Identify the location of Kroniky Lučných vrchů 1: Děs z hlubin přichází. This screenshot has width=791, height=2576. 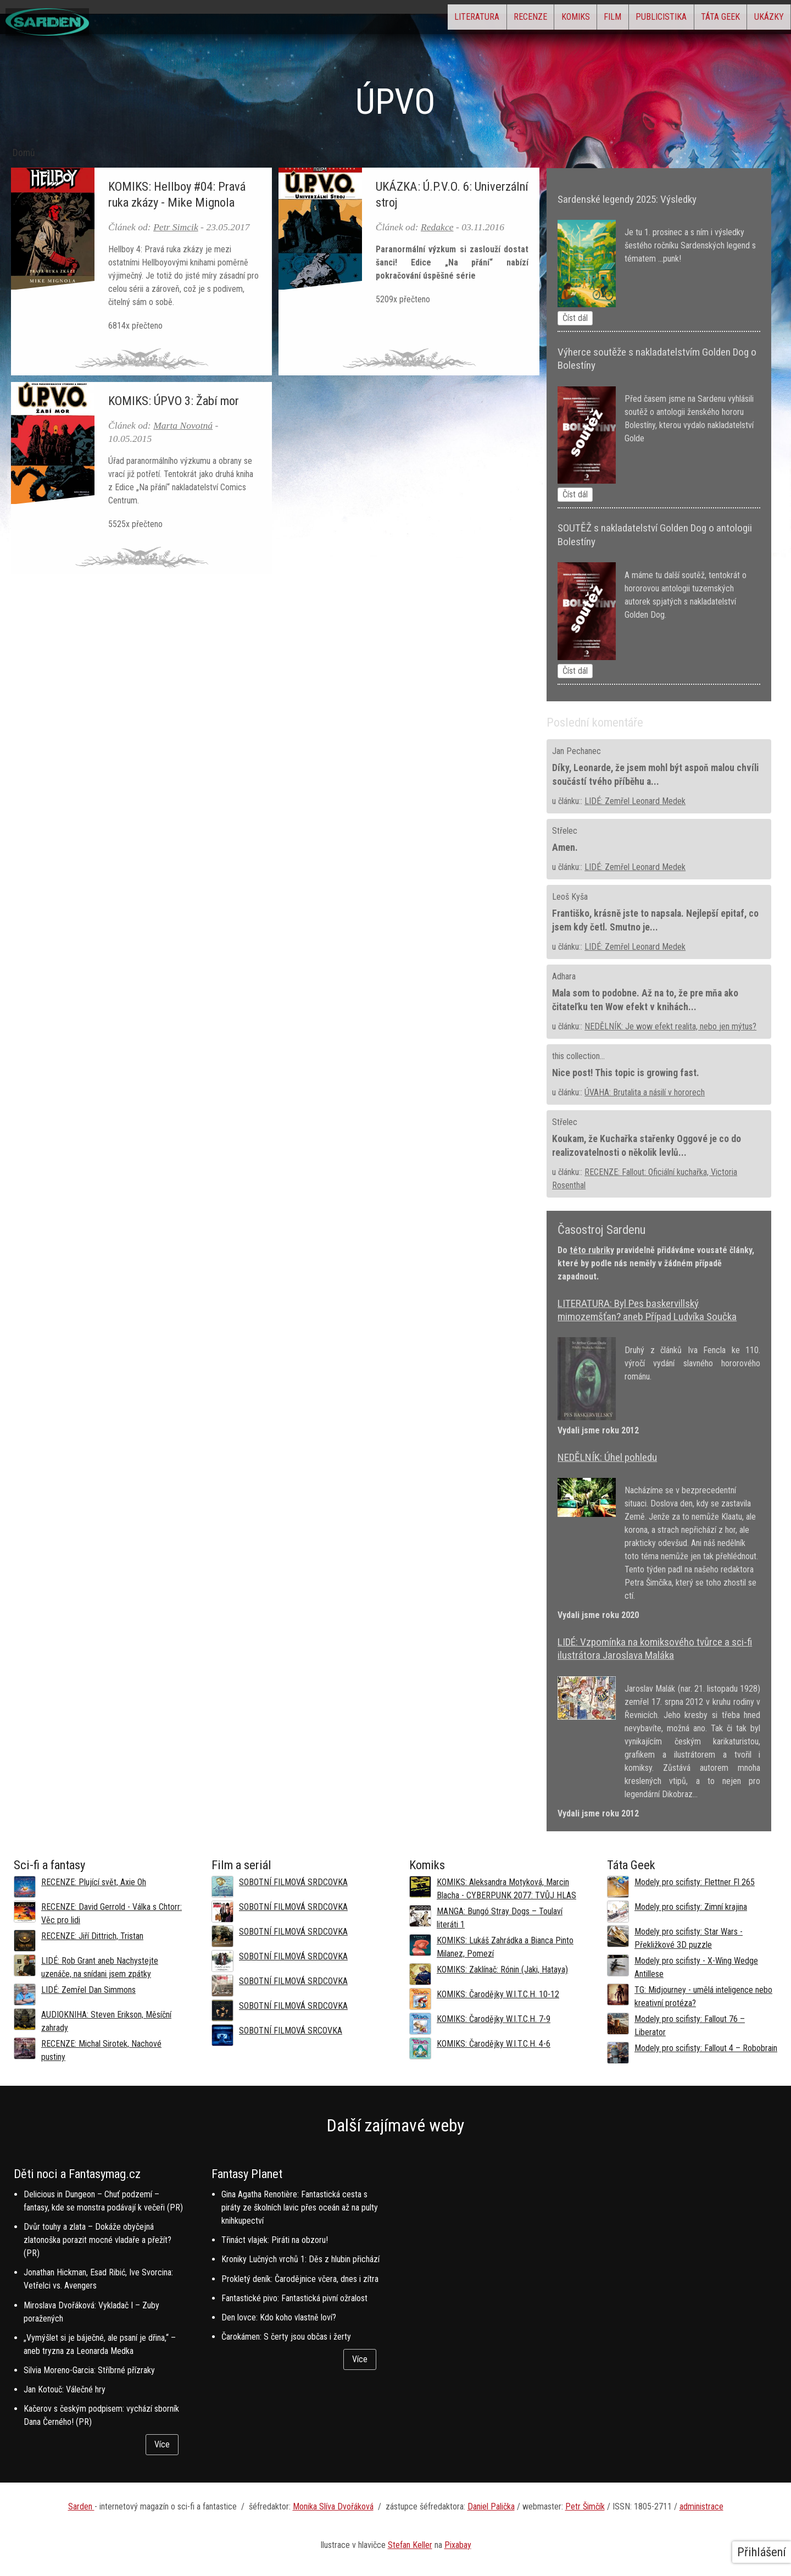
(300, 2259).